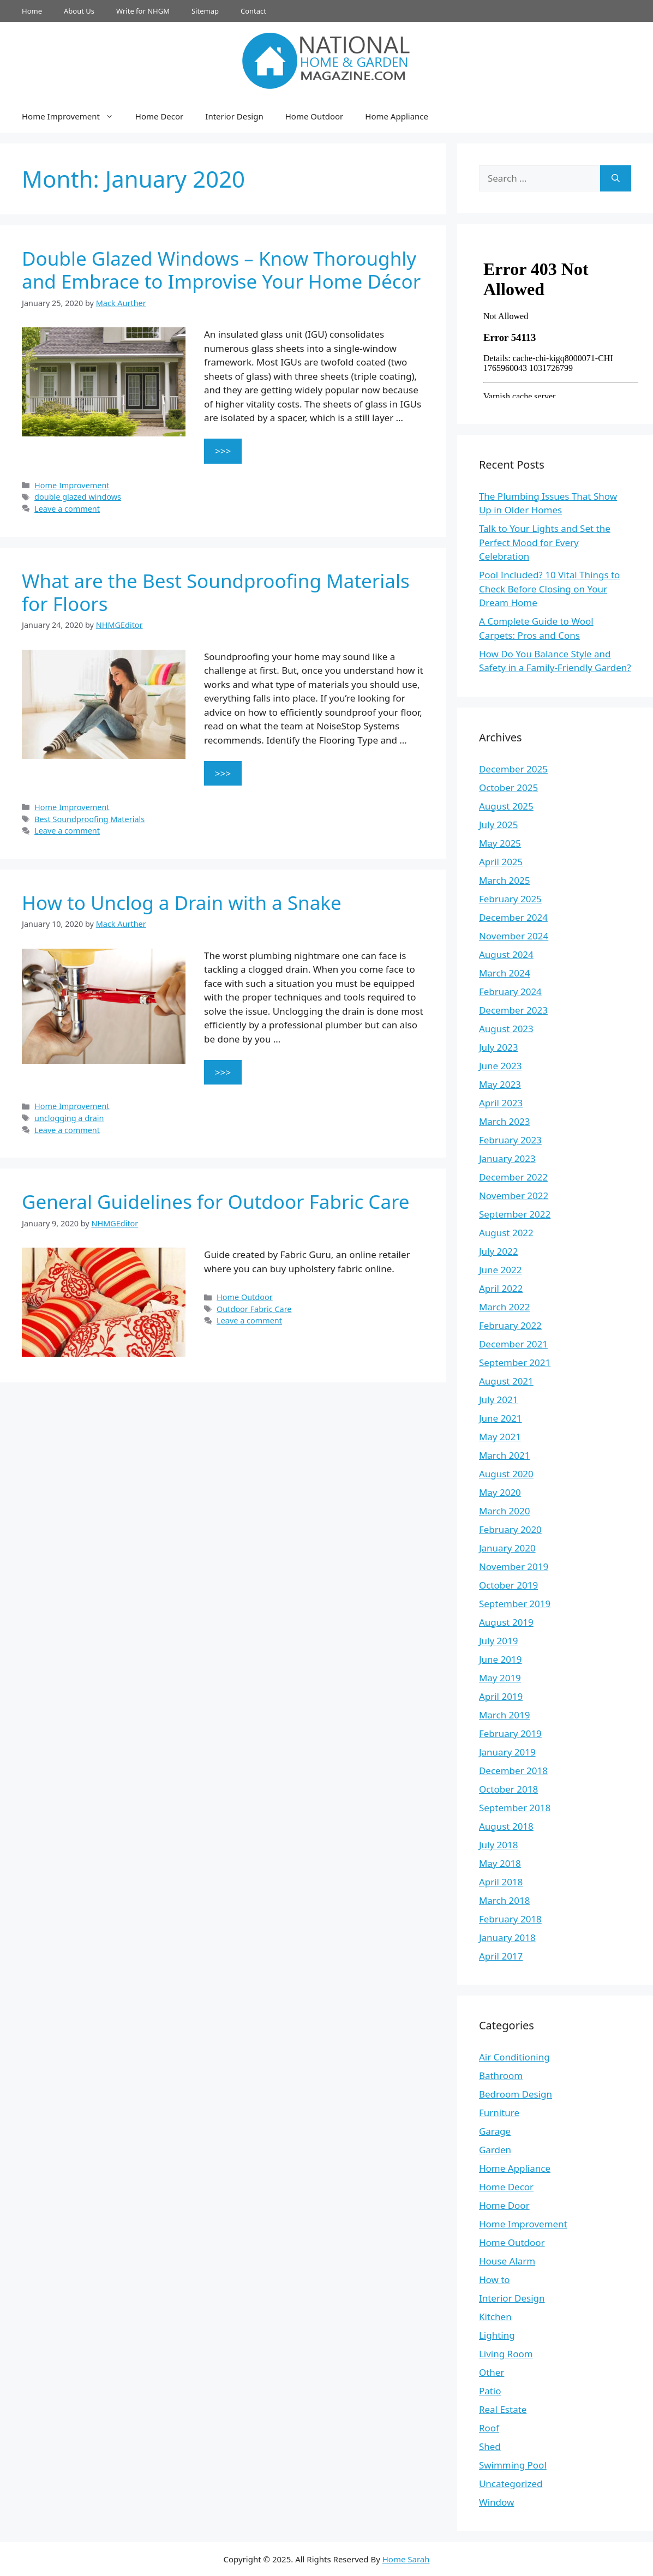 The width and height of the screenshot is (653, 2576). Describe the element at coordinates (513, 1344) in the screenshot. I see `December 2021` at that location.